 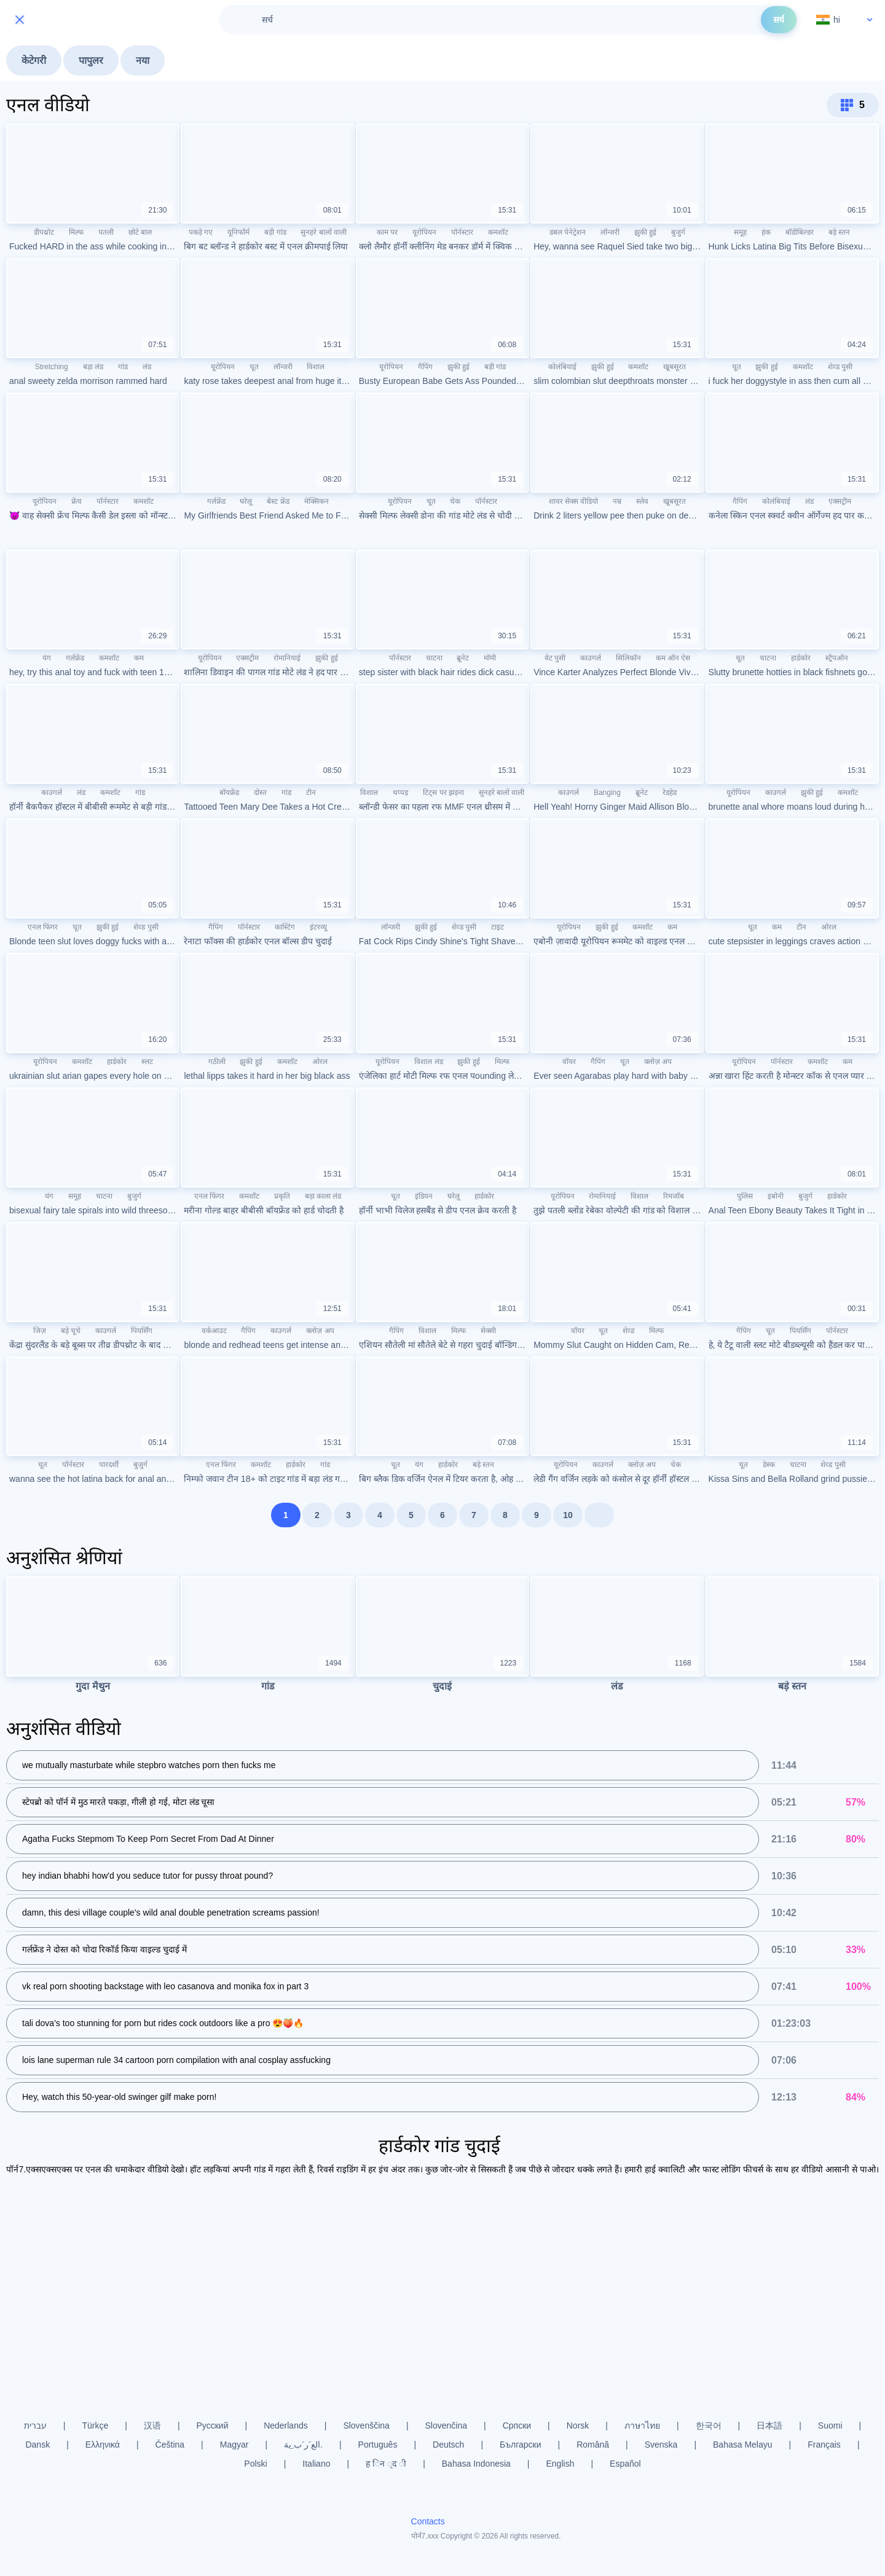 I want to click on पुलिस, so click(x=745, y=1196).